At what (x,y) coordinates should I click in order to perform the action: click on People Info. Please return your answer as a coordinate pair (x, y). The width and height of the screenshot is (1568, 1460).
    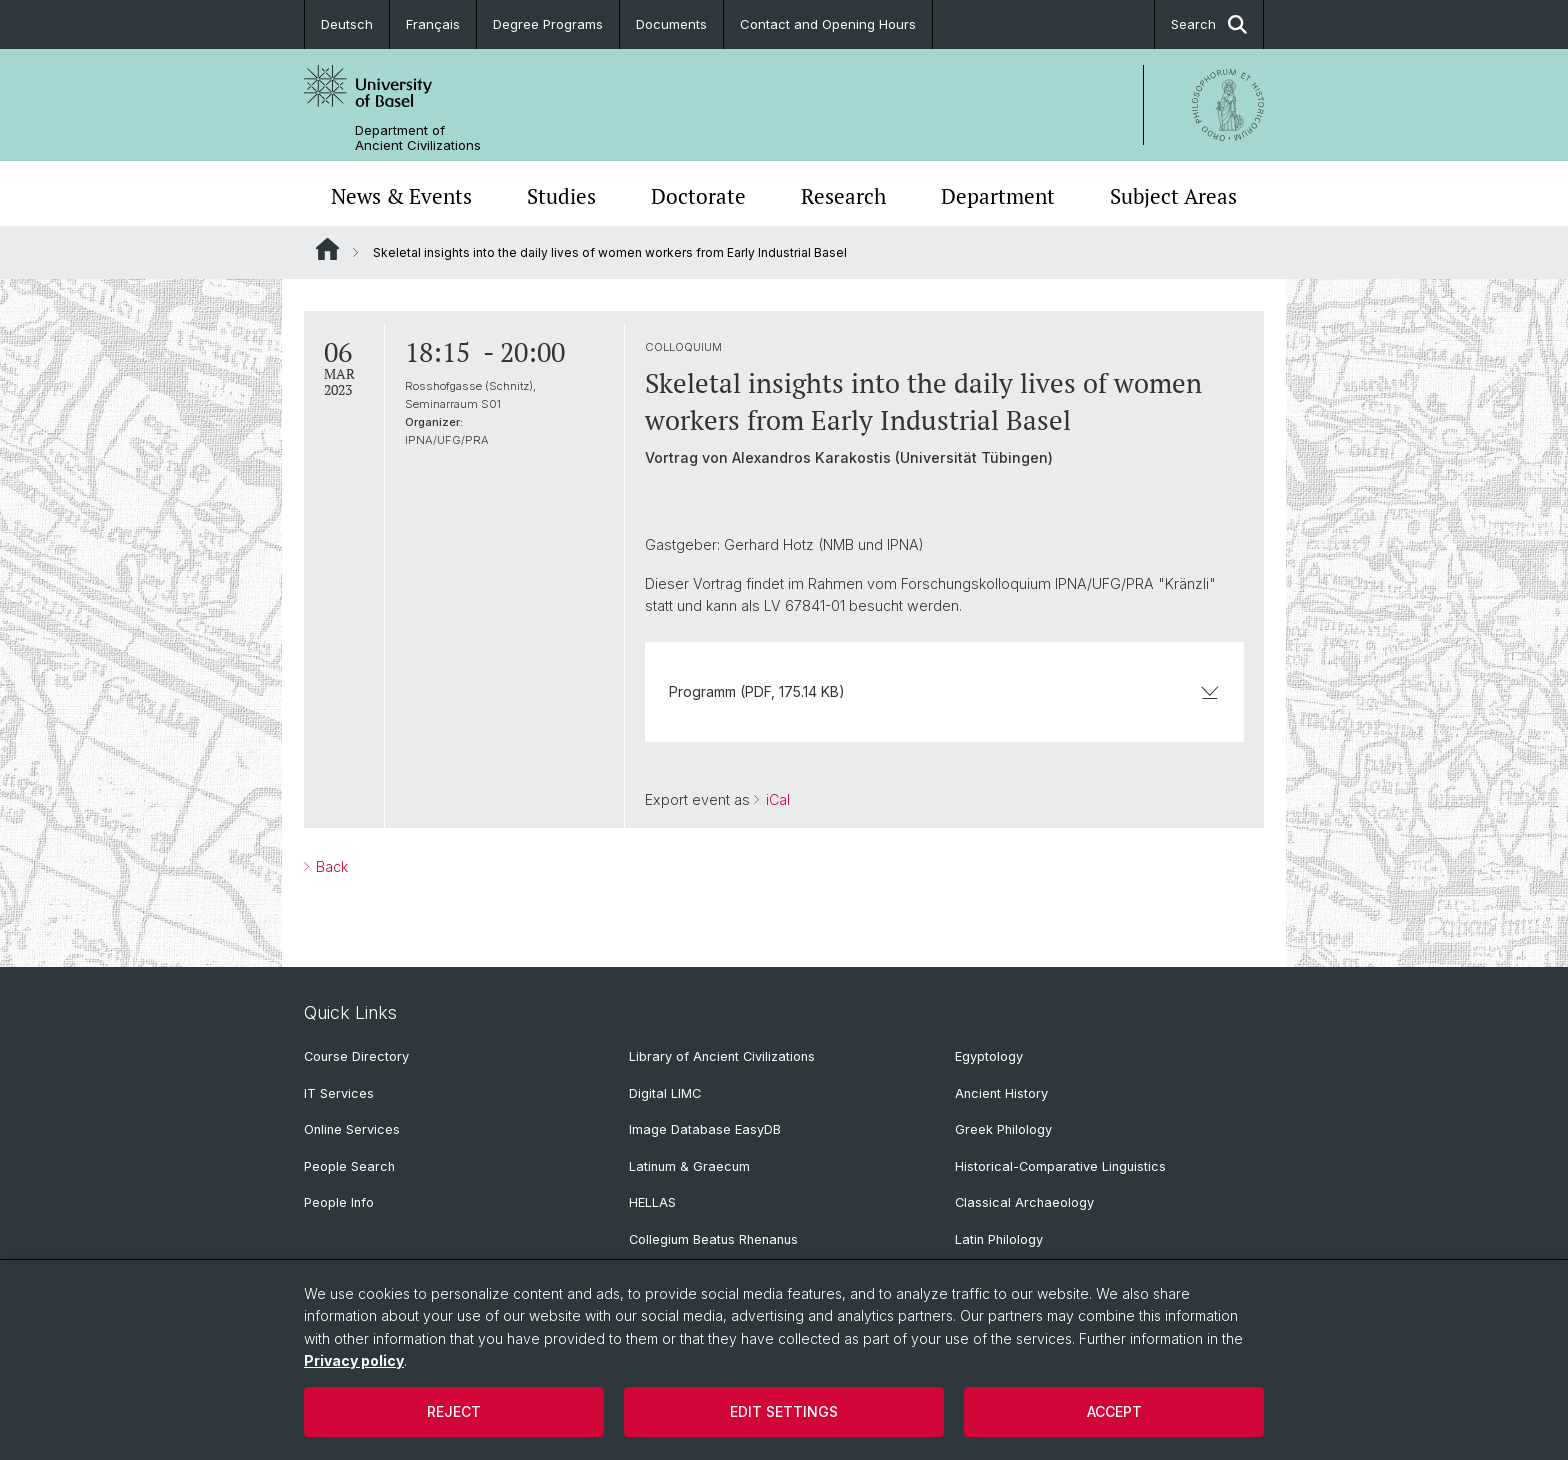
    Looking at the image, I should click on (339, 1202).